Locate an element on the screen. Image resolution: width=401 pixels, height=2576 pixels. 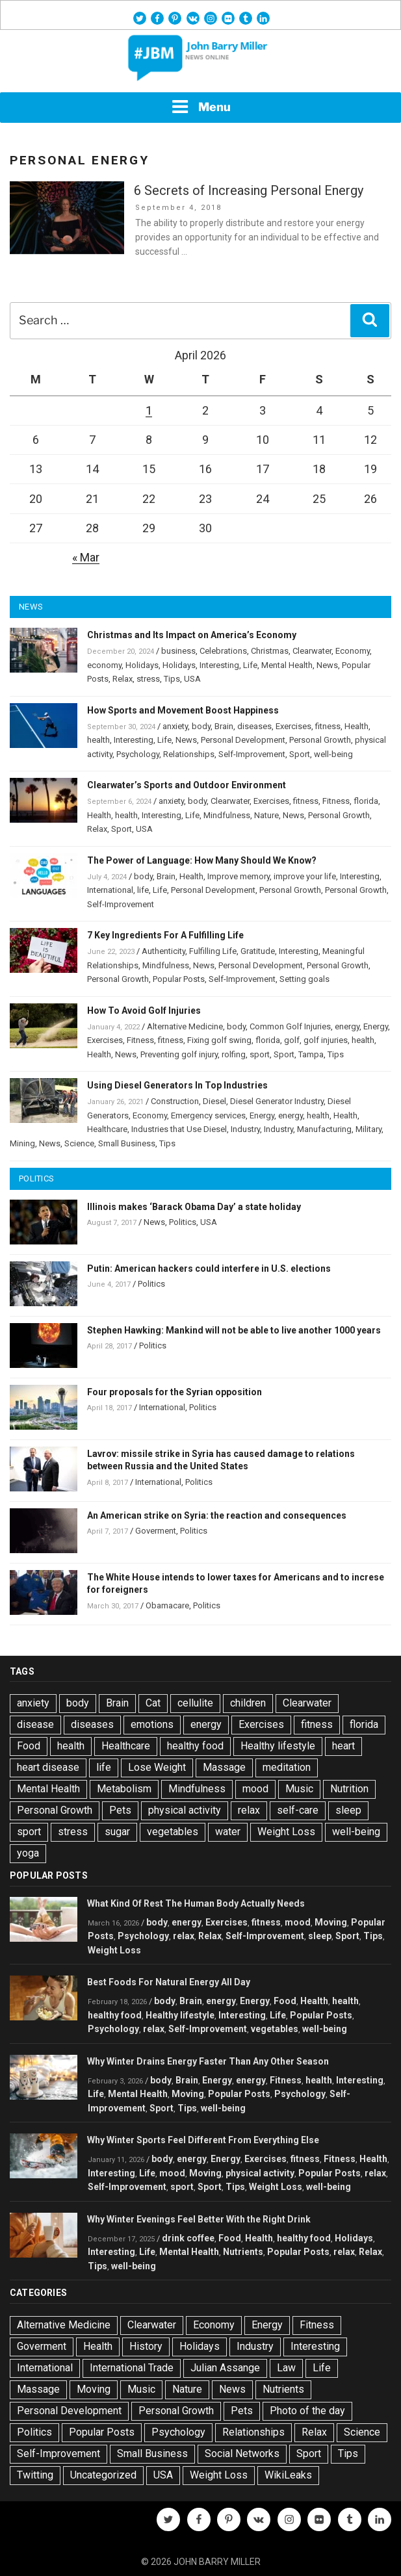
Four proposals for the Syrian opposition is located at coordinates (174, 1392).